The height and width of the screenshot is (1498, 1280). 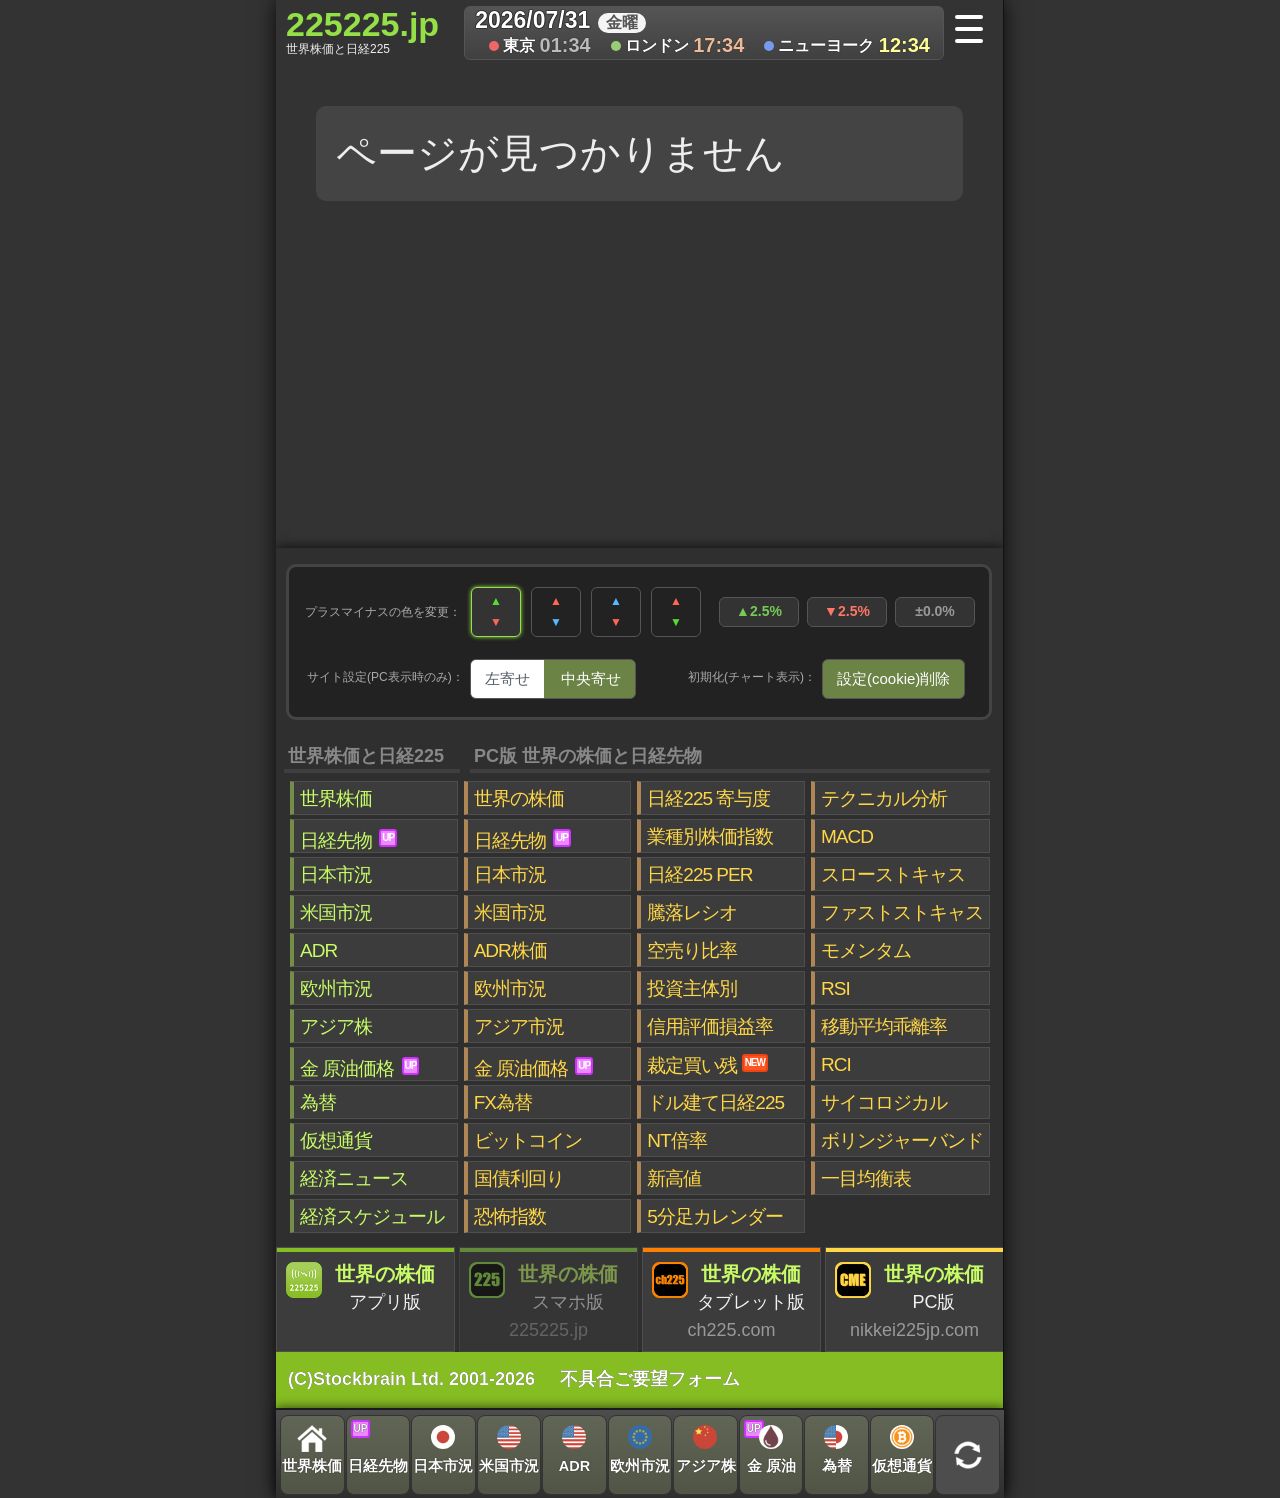 I want to click on 225225.jp, so click(x=362, y=31).